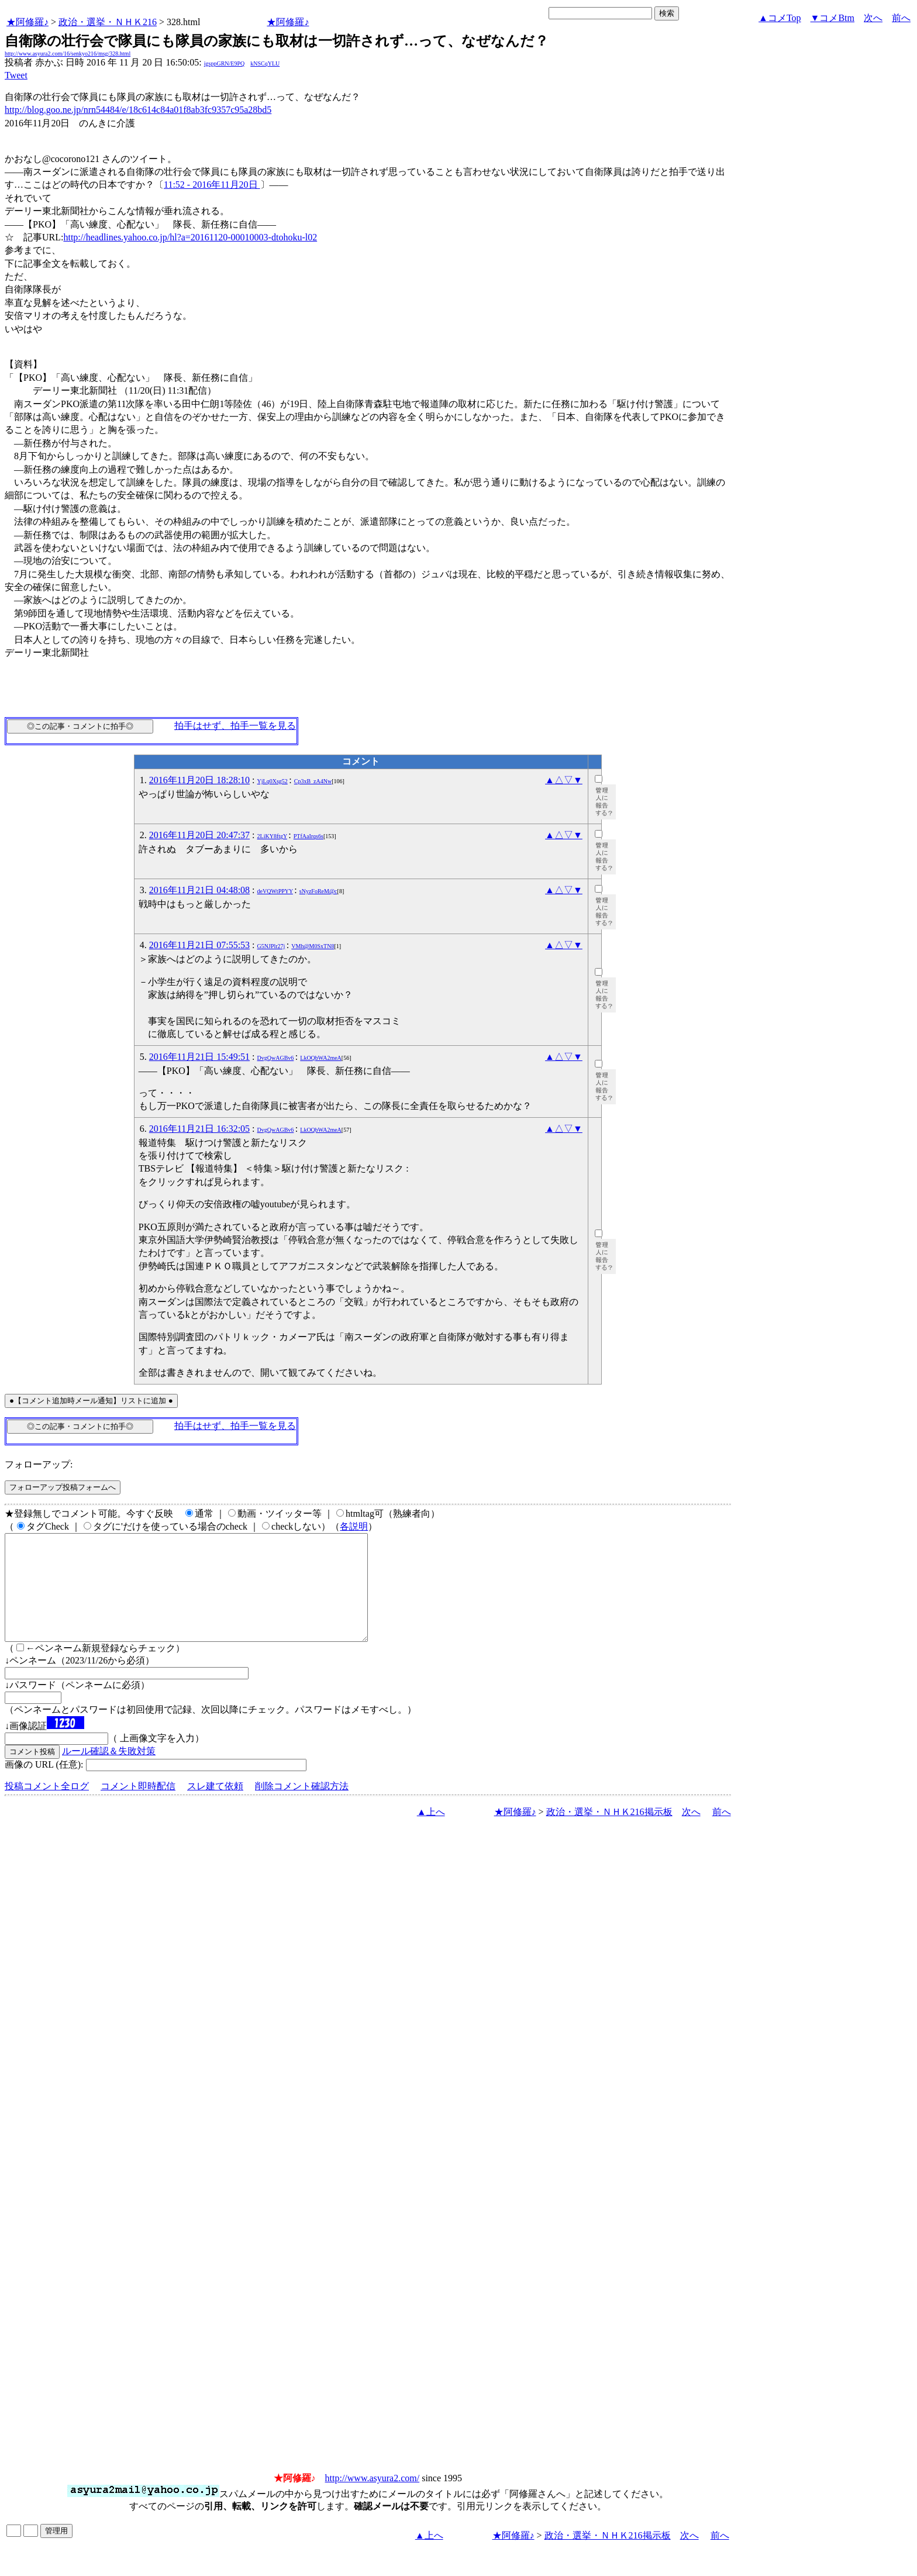  Describe the element at coordinates (275, 891) in the screenshot. I see `deVQWtPPYY` at that location.